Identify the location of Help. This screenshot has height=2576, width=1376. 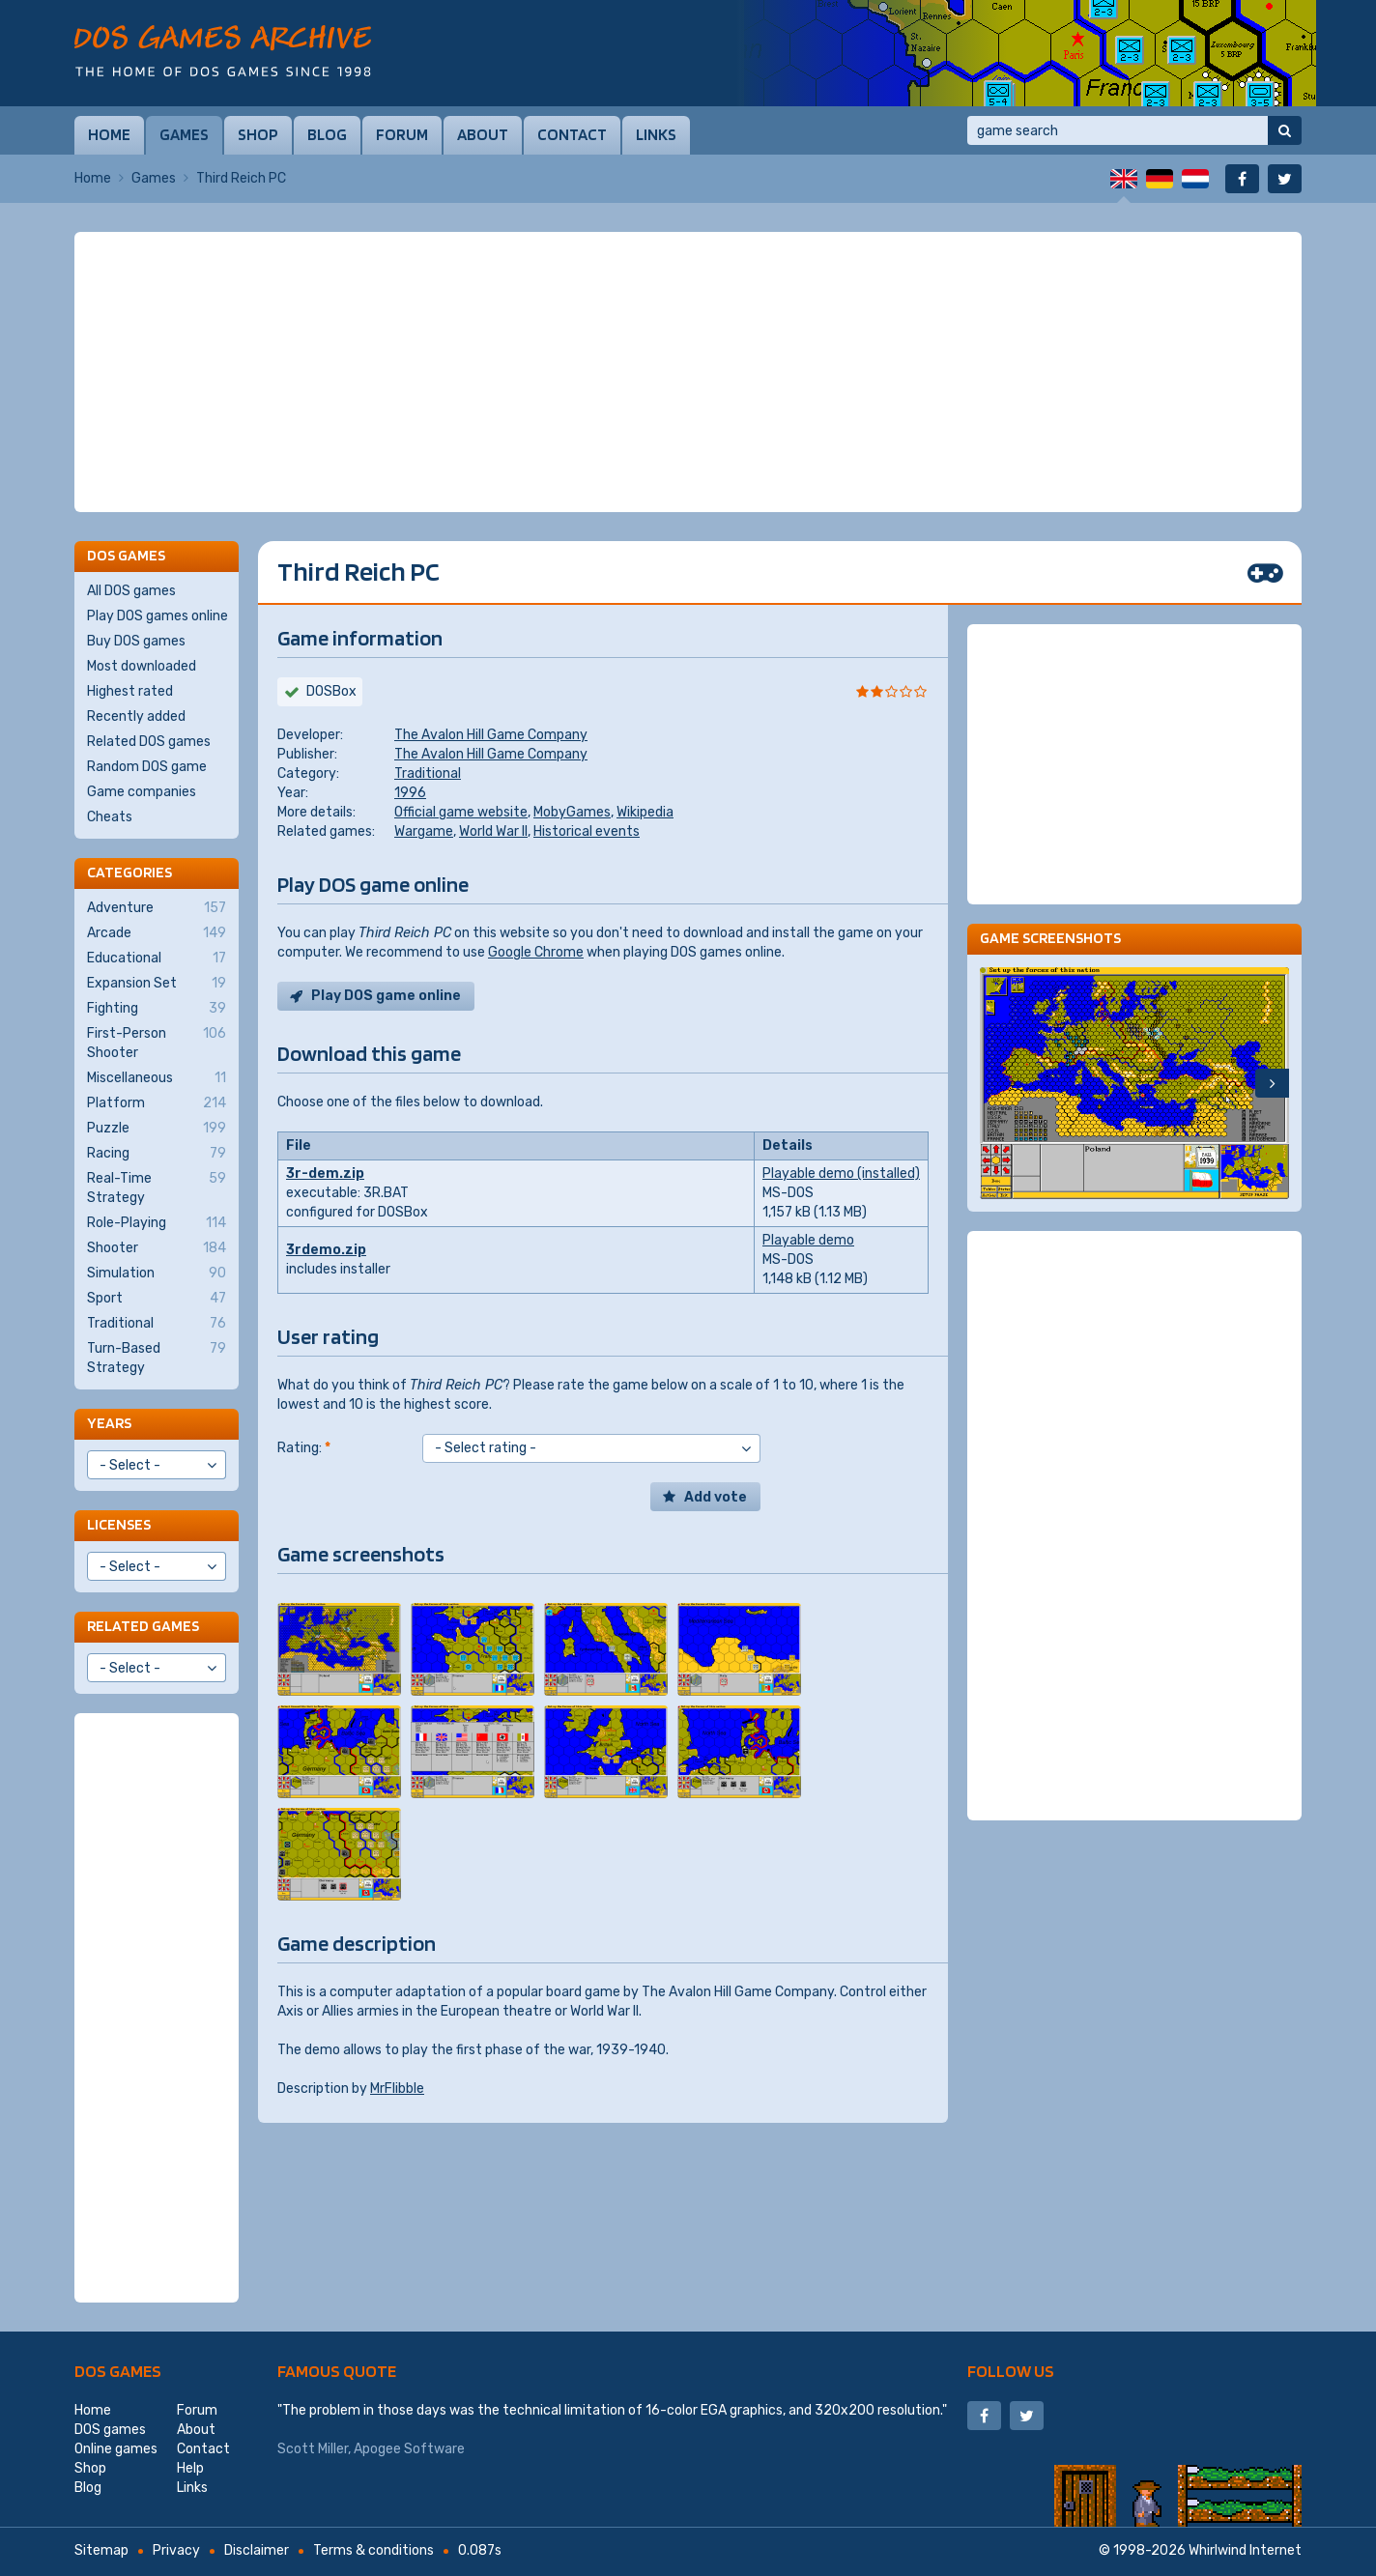
(190, 2468).